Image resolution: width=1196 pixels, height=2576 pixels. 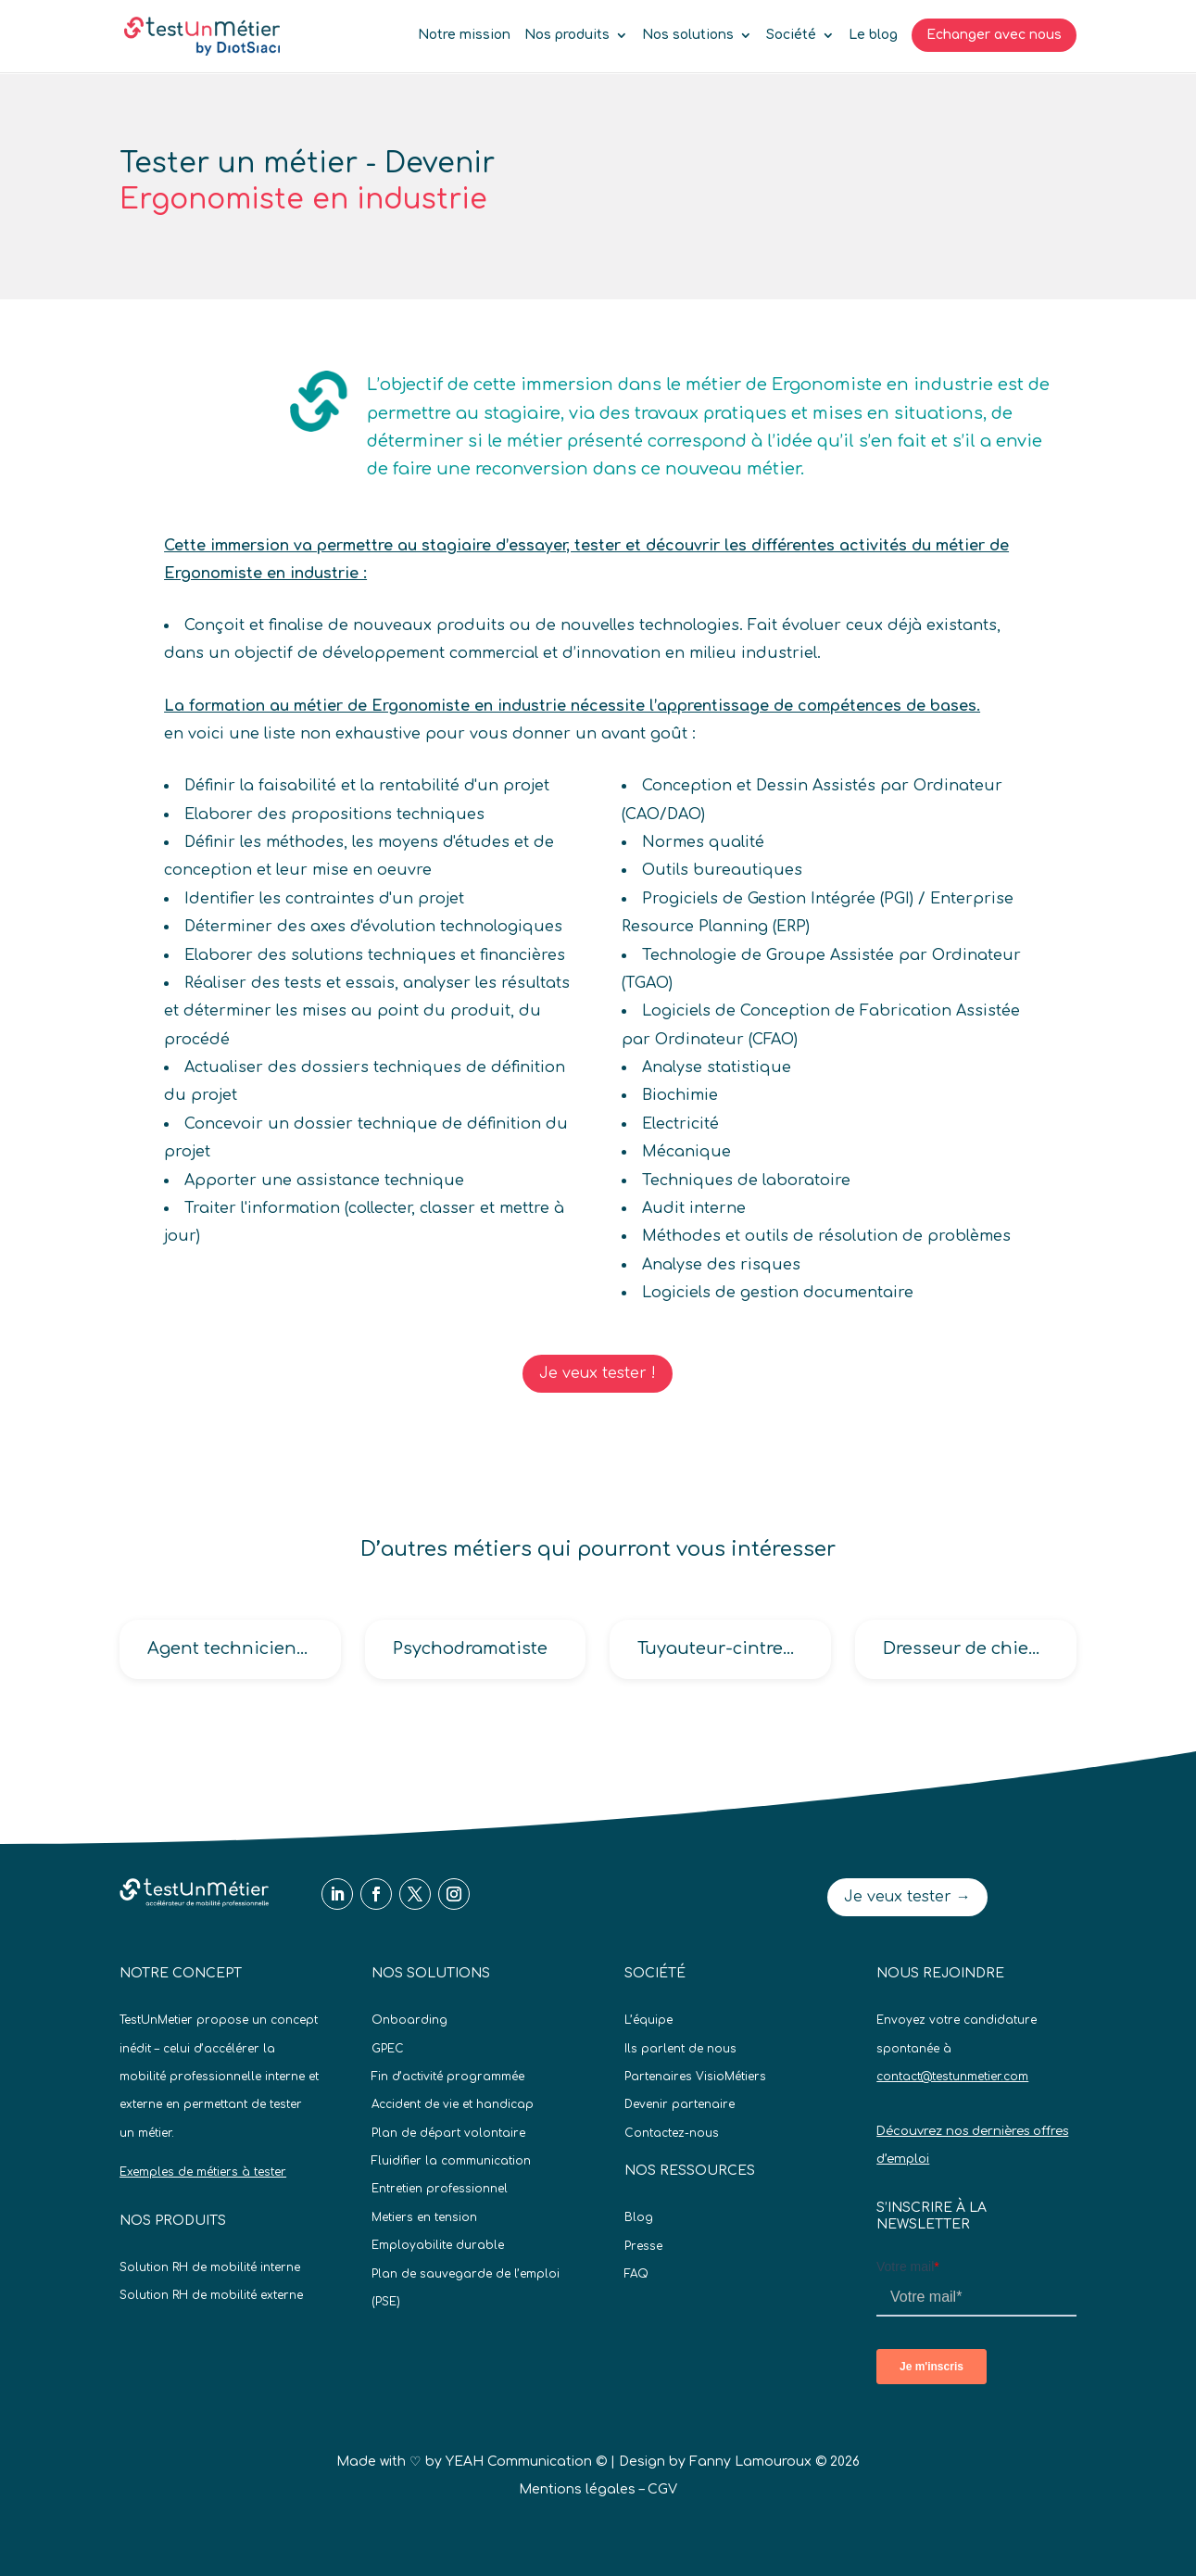 I want to click on Mentions légales, so click(x=577, y=2489).